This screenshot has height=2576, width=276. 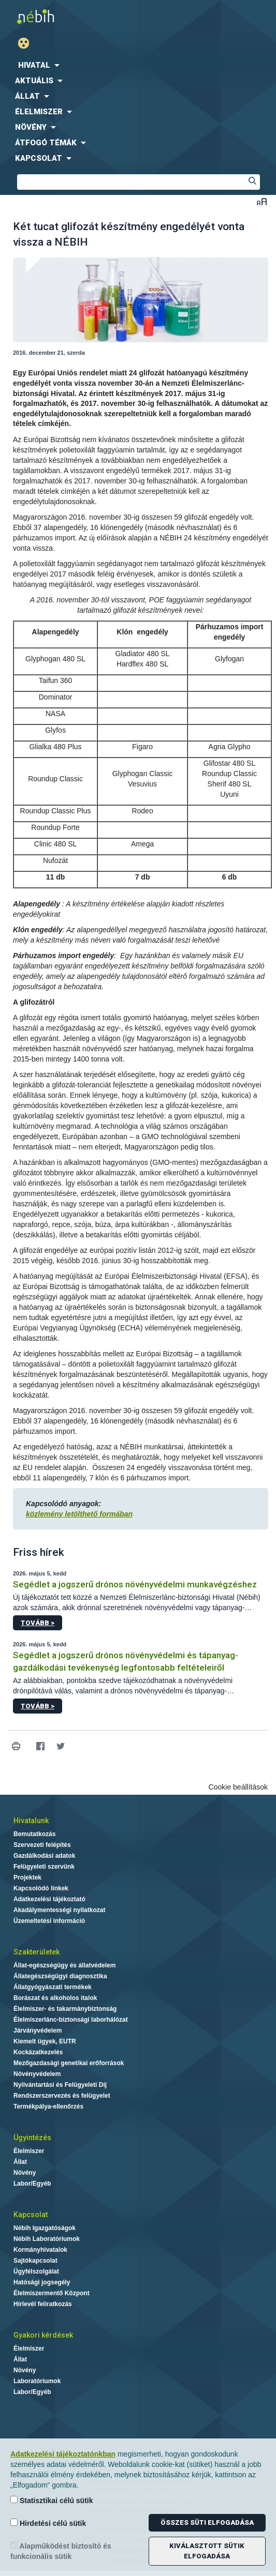 I want to click on Labor/Egyéb, so click(x=32, y=2183).